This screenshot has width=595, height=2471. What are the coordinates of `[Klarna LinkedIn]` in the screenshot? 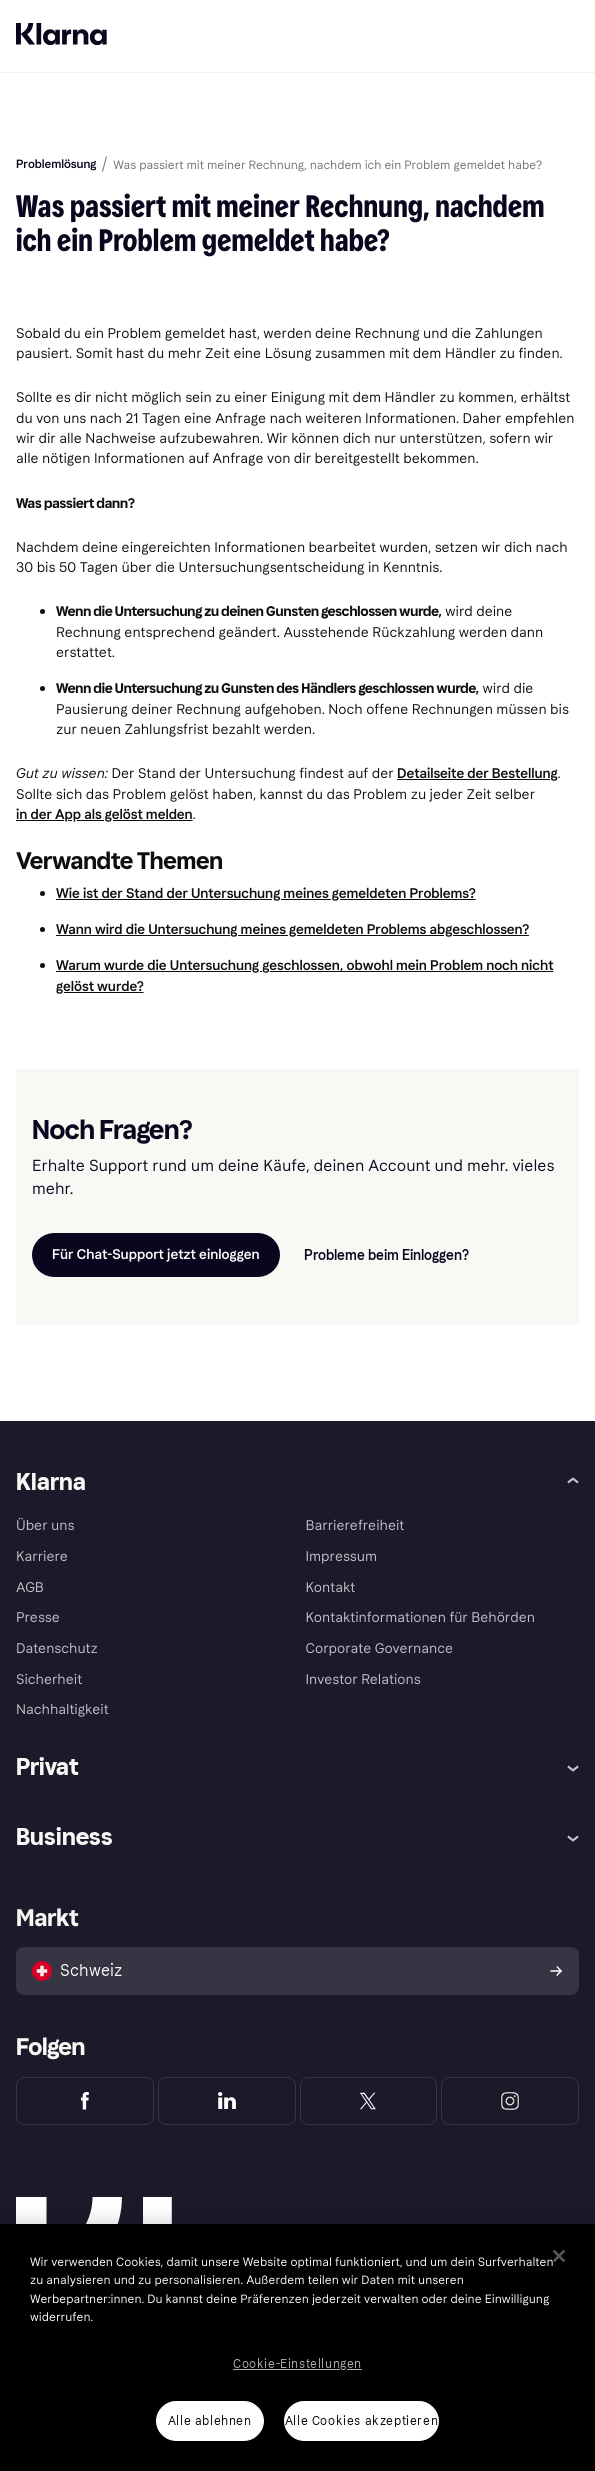 It's located at (227, 2101).